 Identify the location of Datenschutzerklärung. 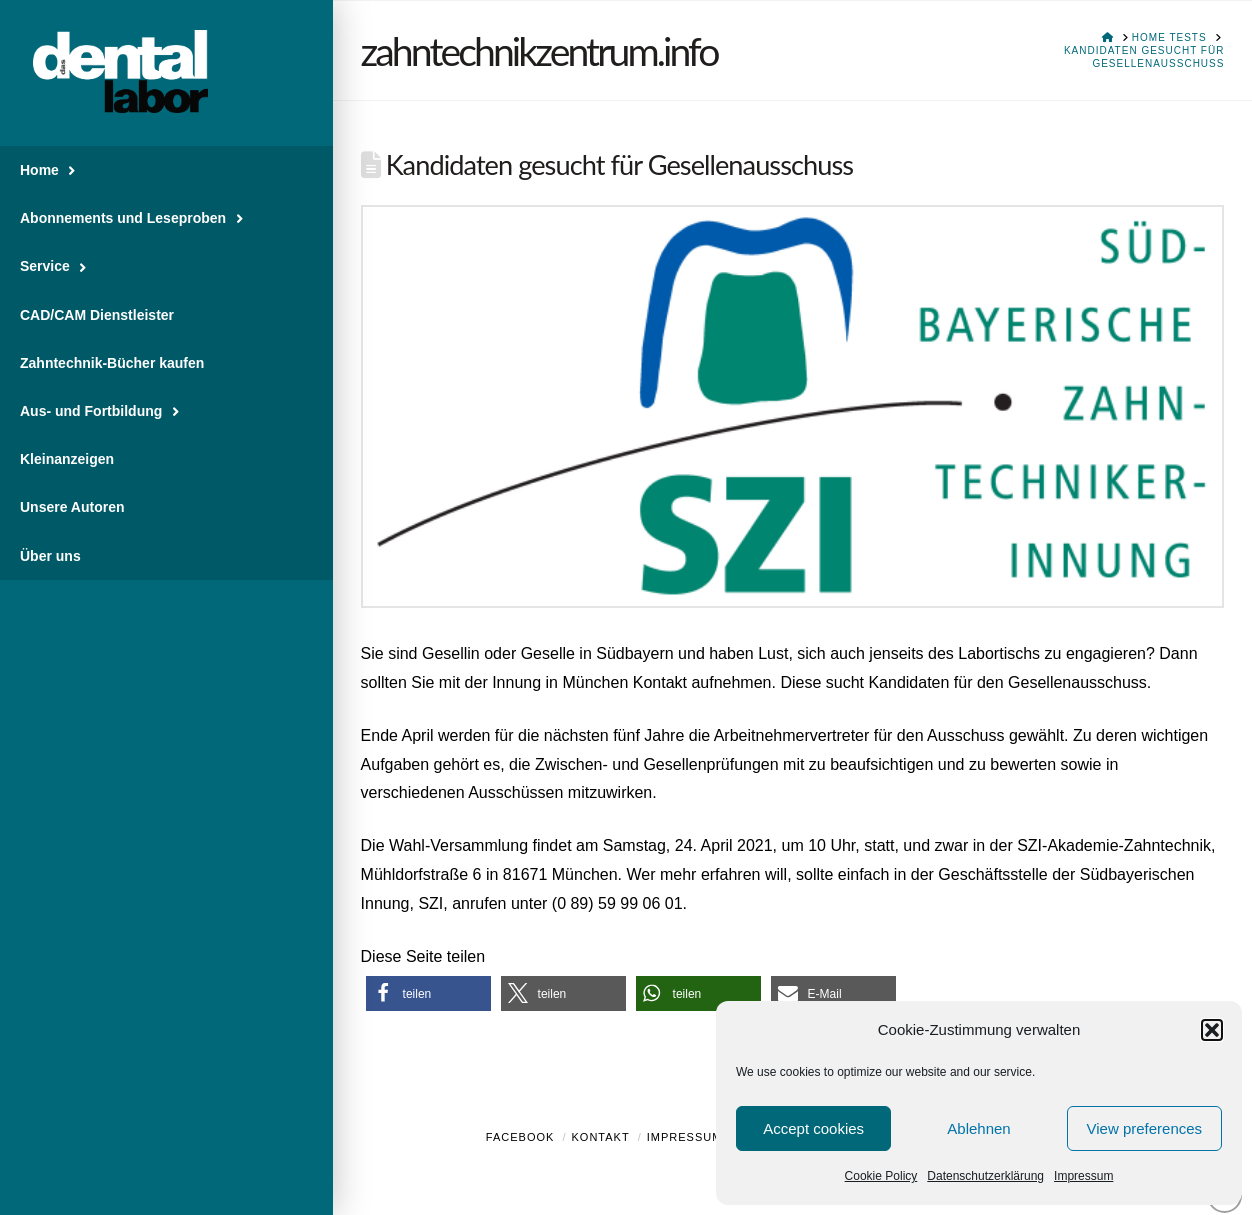
(985, 1176).